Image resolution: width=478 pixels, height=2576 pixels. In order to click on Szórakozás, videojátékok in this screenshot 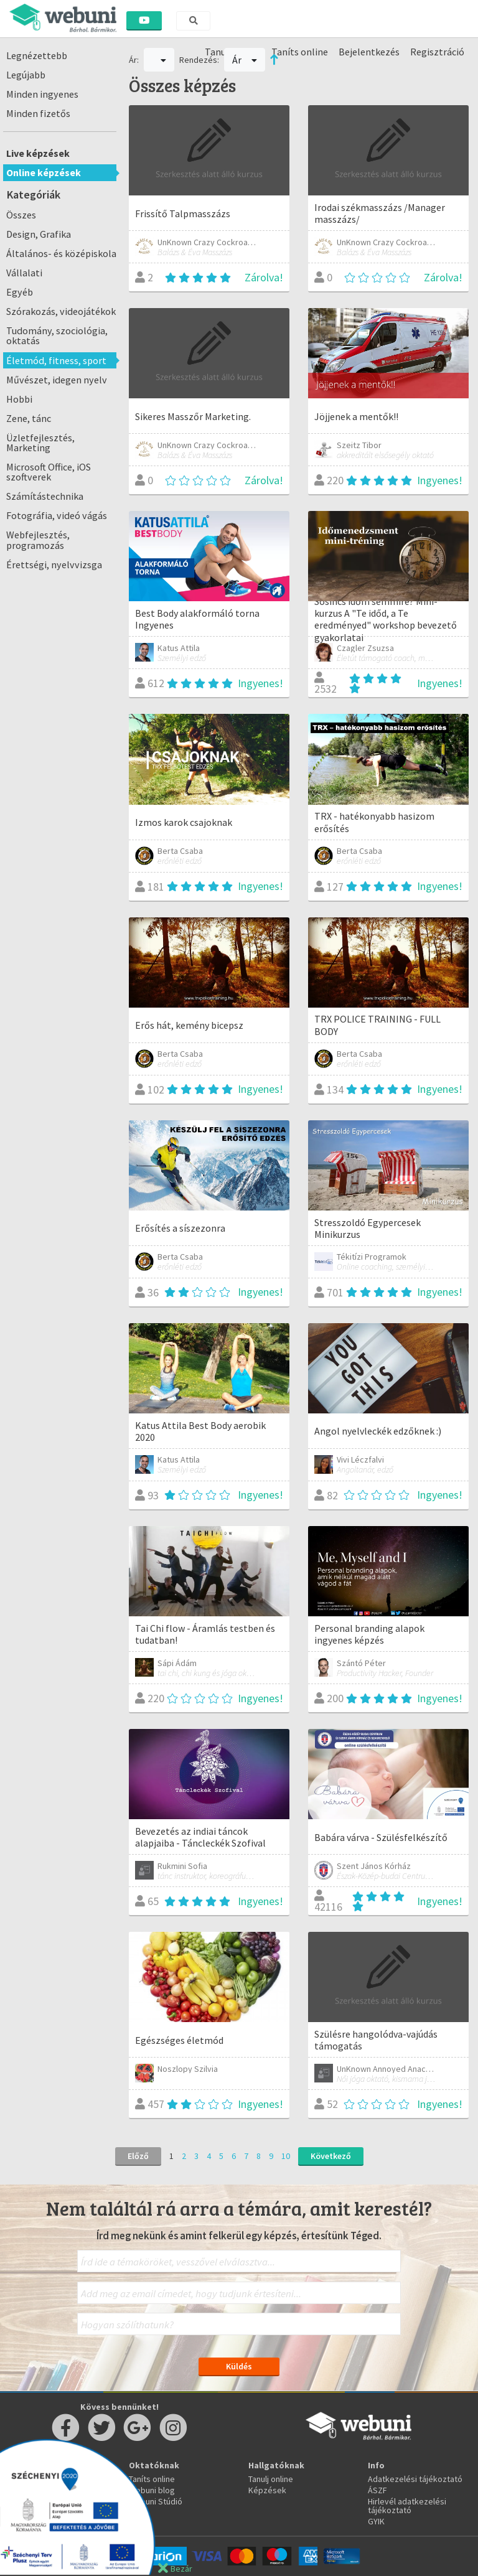, I will do `click(61, 311)`.